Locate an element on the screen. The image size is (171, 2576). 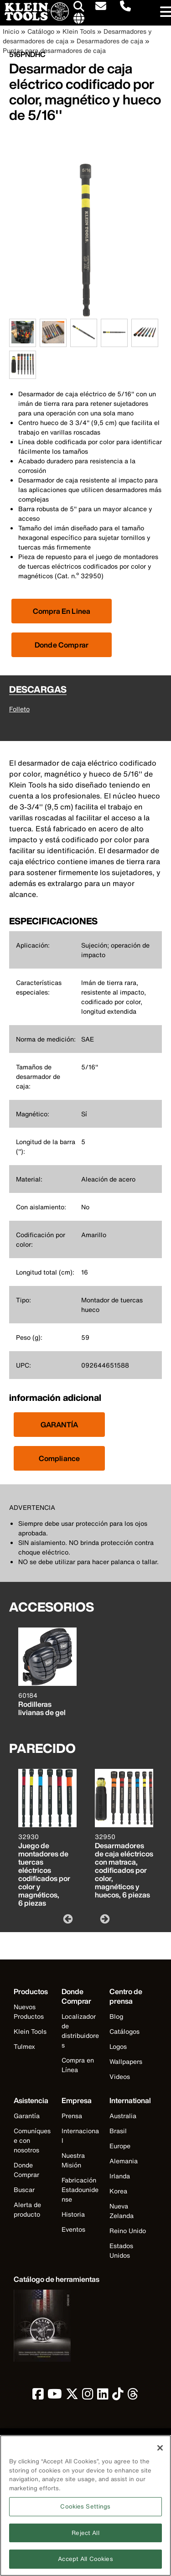
[Main navigation] is located at coordinates (164, 13).